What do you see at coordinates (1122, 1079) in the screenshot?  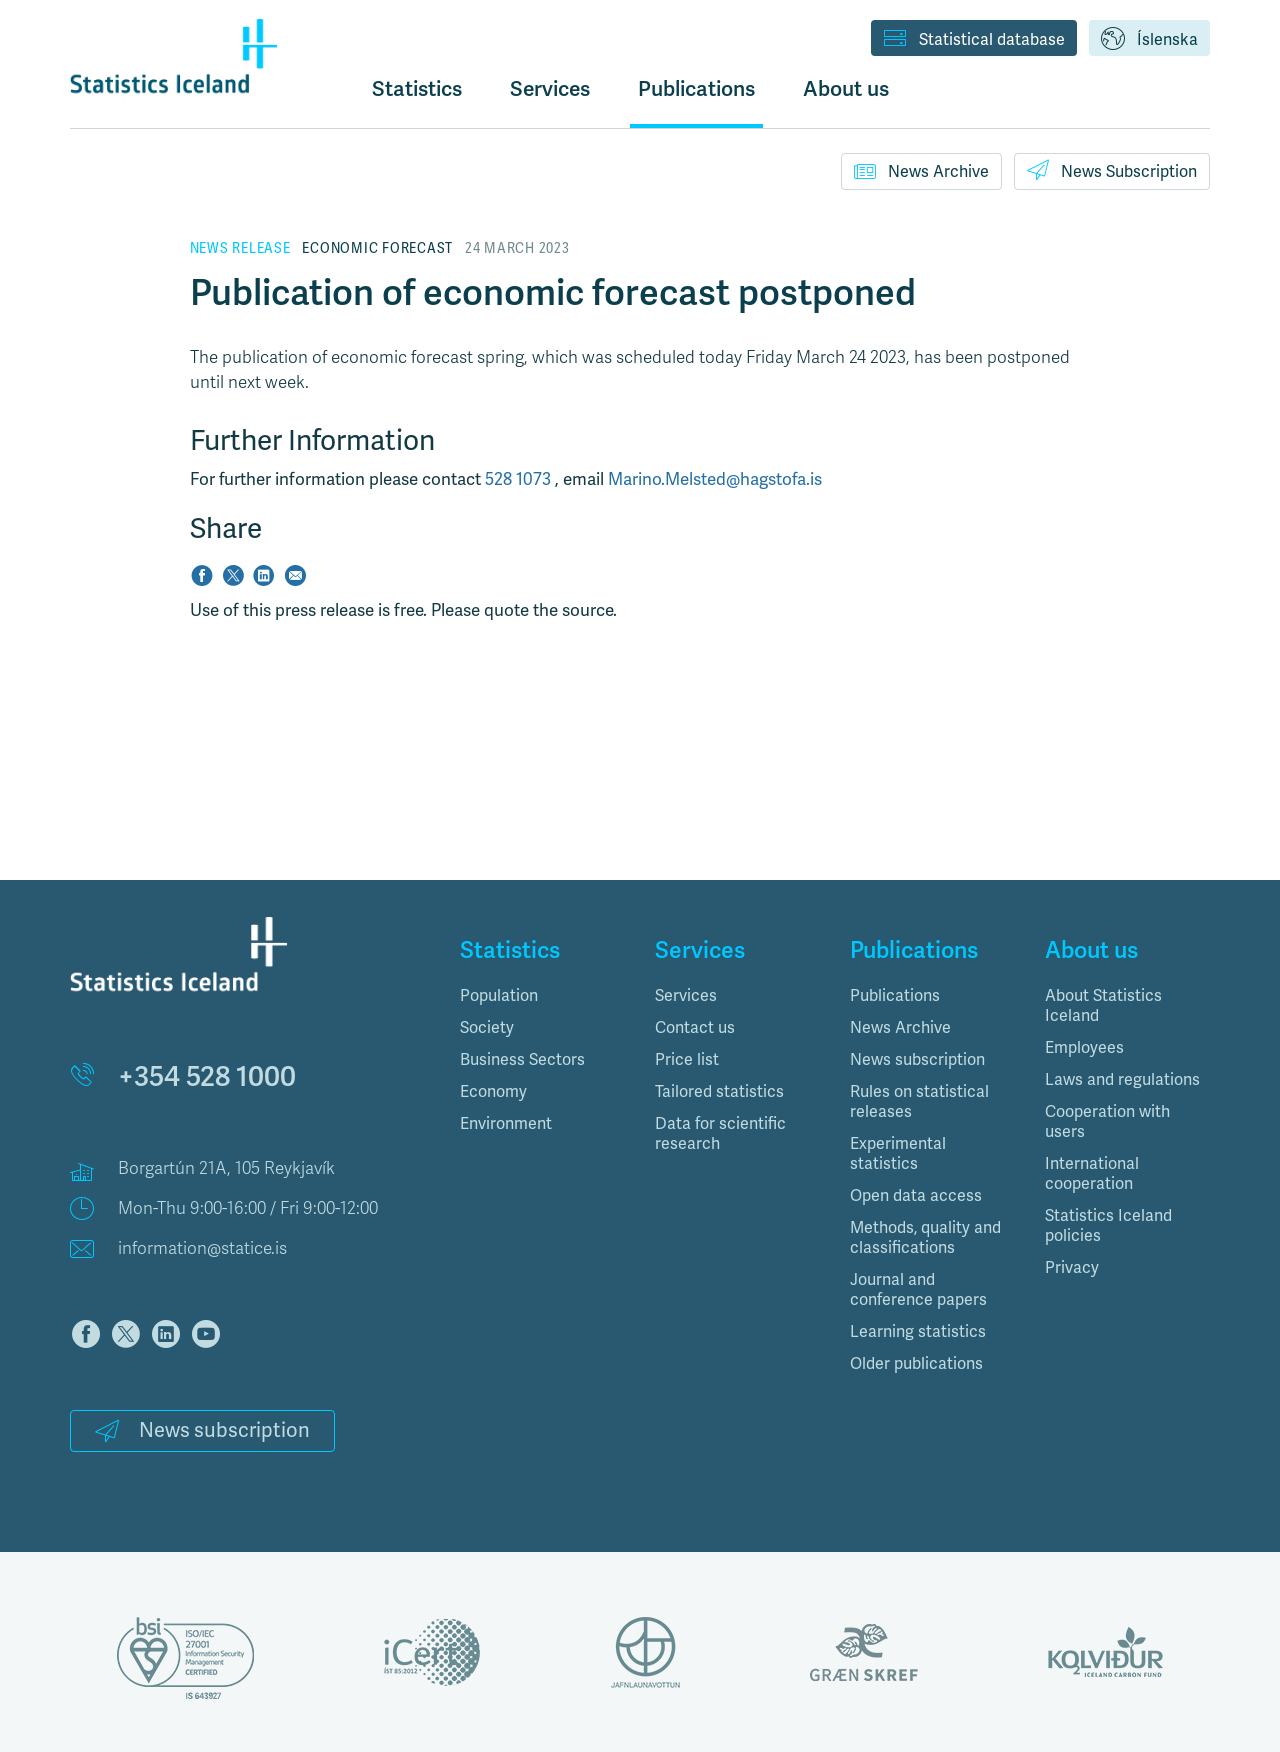 I see `Laws and regulations` at bounding box center [1122, 1079].